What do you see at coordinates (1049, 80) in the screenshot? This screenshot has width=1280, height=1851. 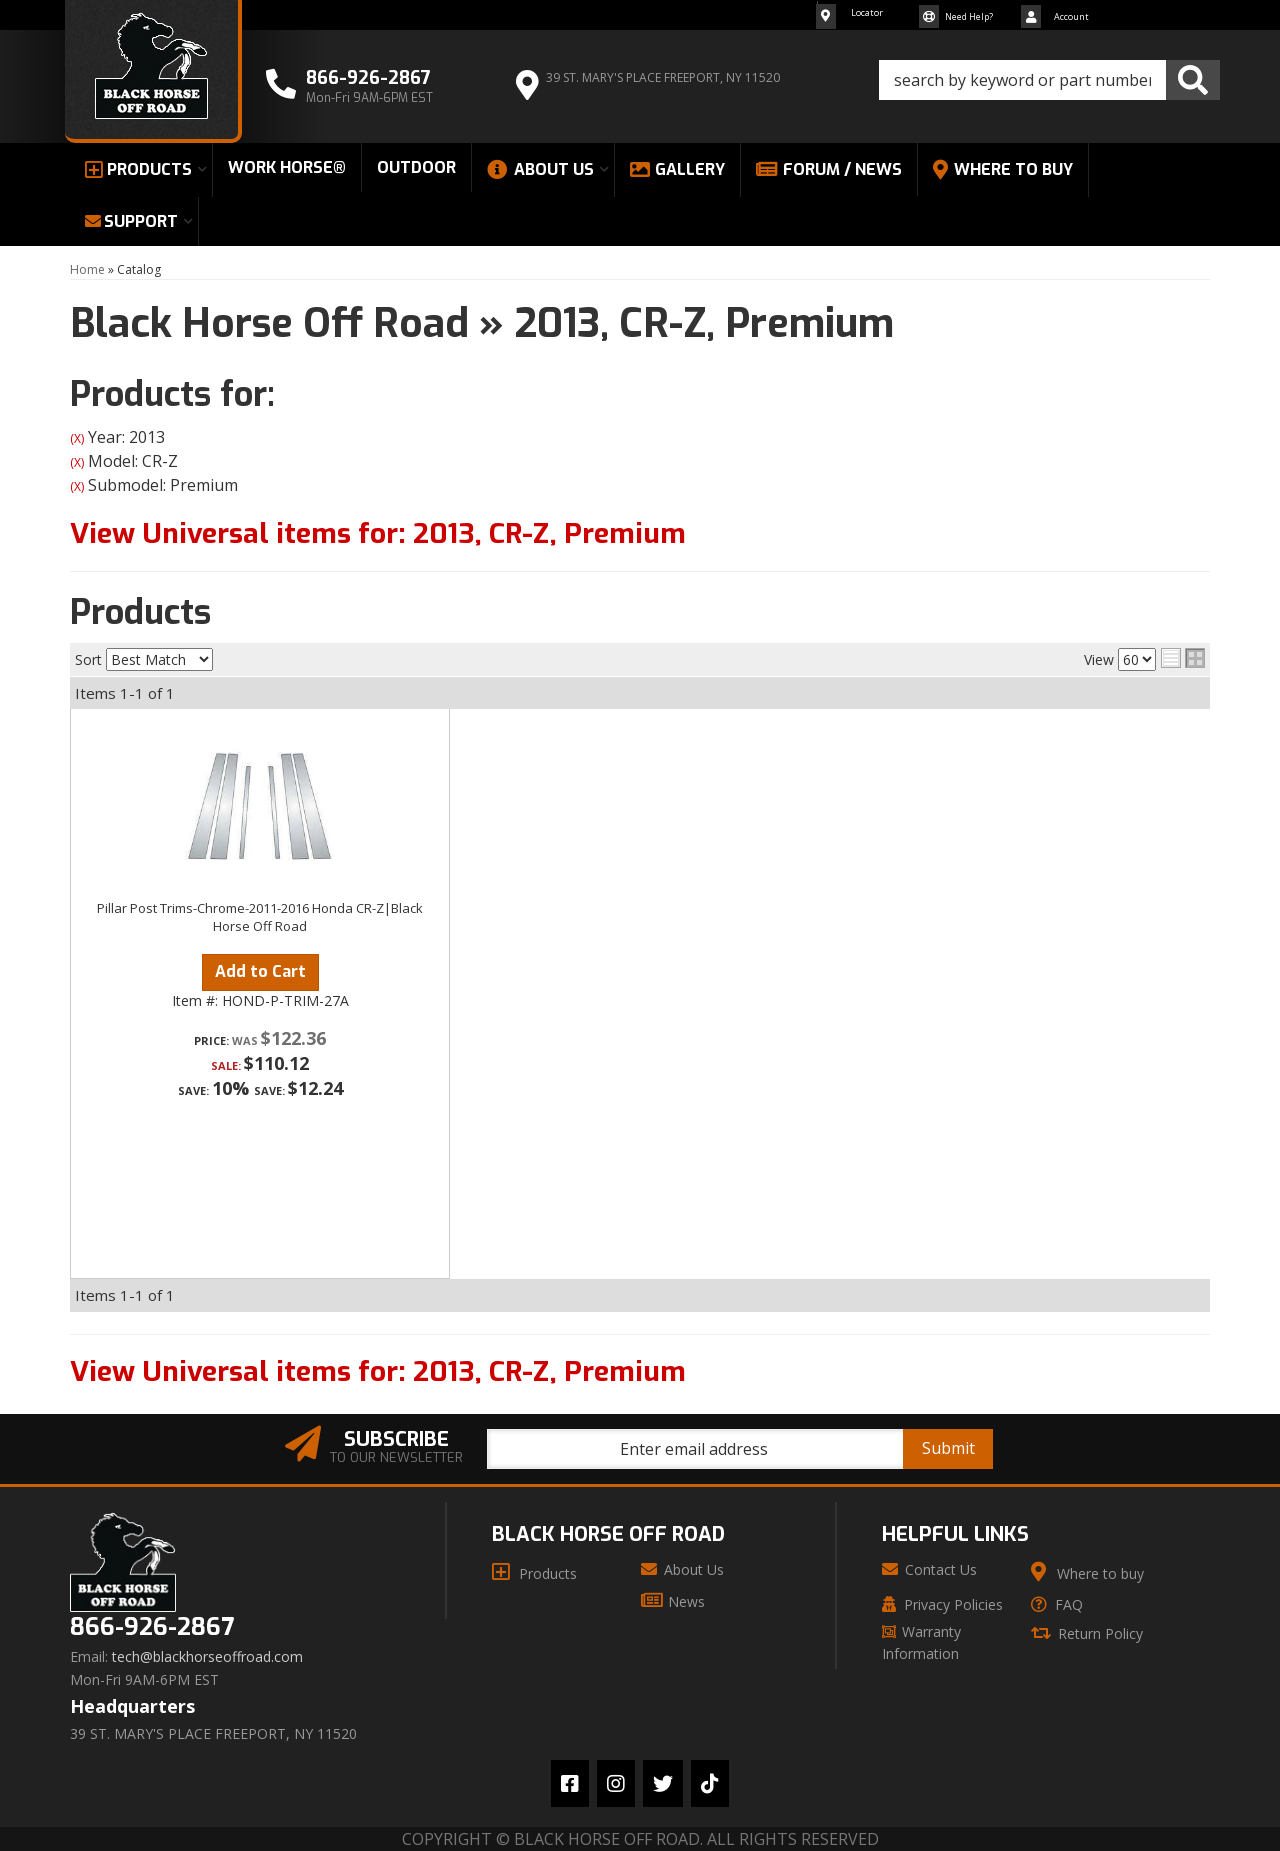 I see `[button]` at bounding box center [1049, 80].